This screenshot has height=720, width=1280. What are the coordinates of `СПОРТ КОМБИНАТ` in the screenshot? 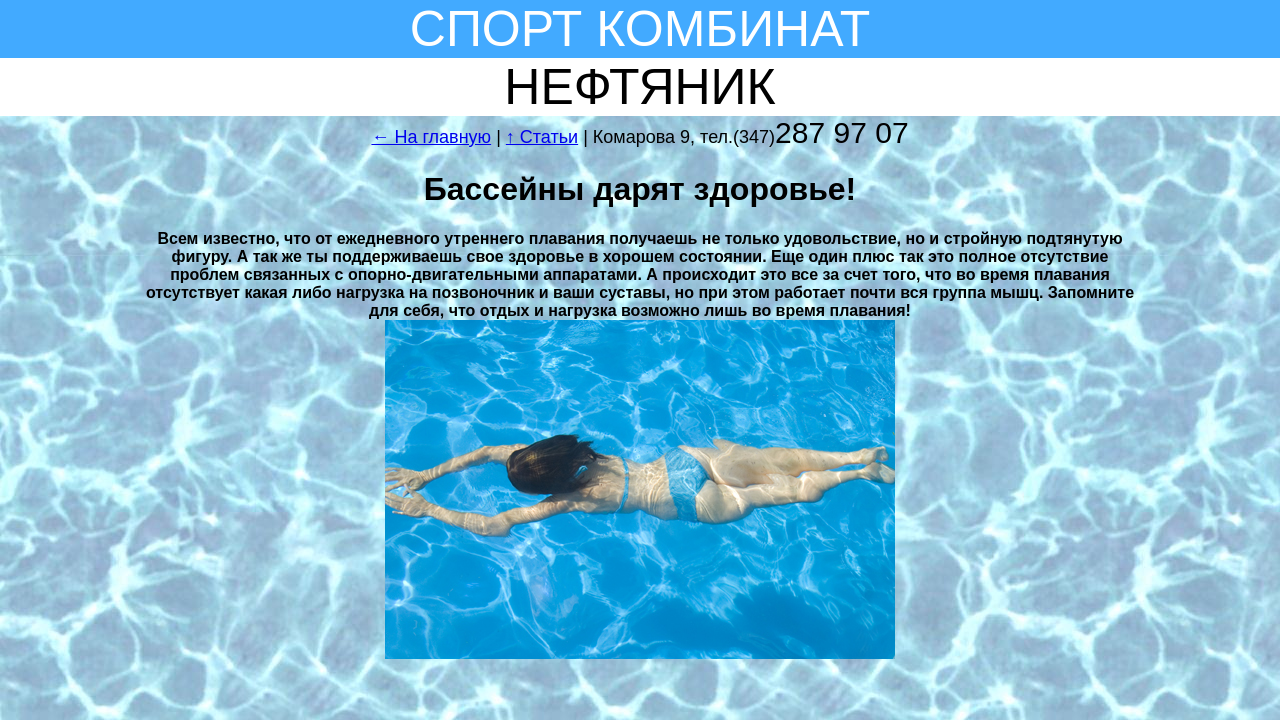 It's located at (640, 29).